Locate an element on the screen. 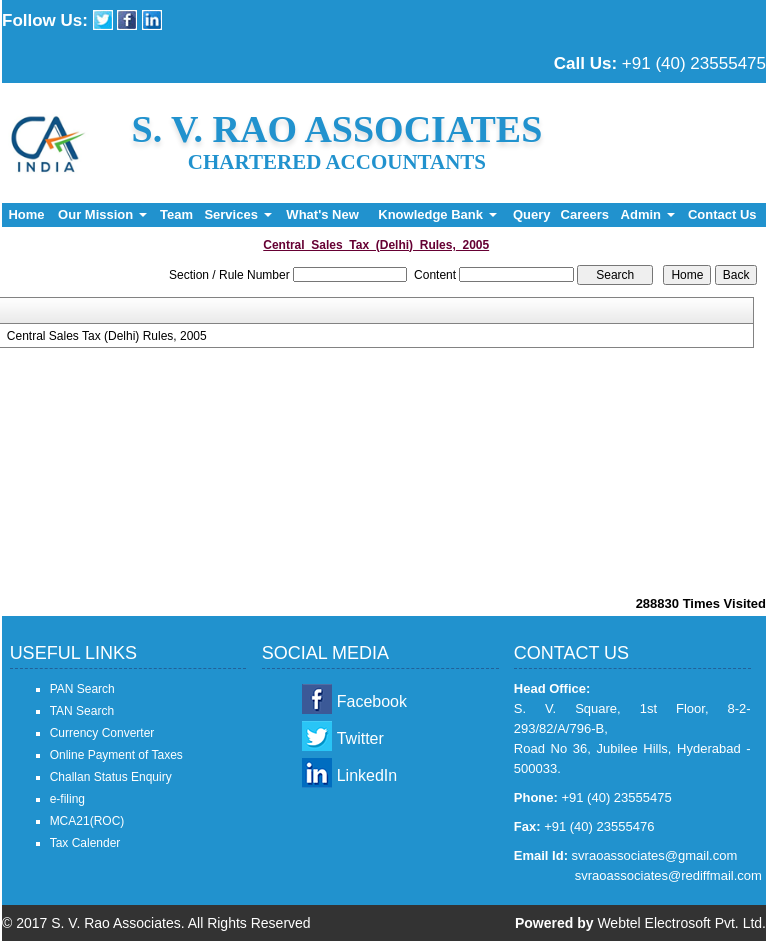 The width and height of the screenshot is (768, 941). Webtel Electrosoft Pvt. Ltd. is located at coordinates (681, 923).